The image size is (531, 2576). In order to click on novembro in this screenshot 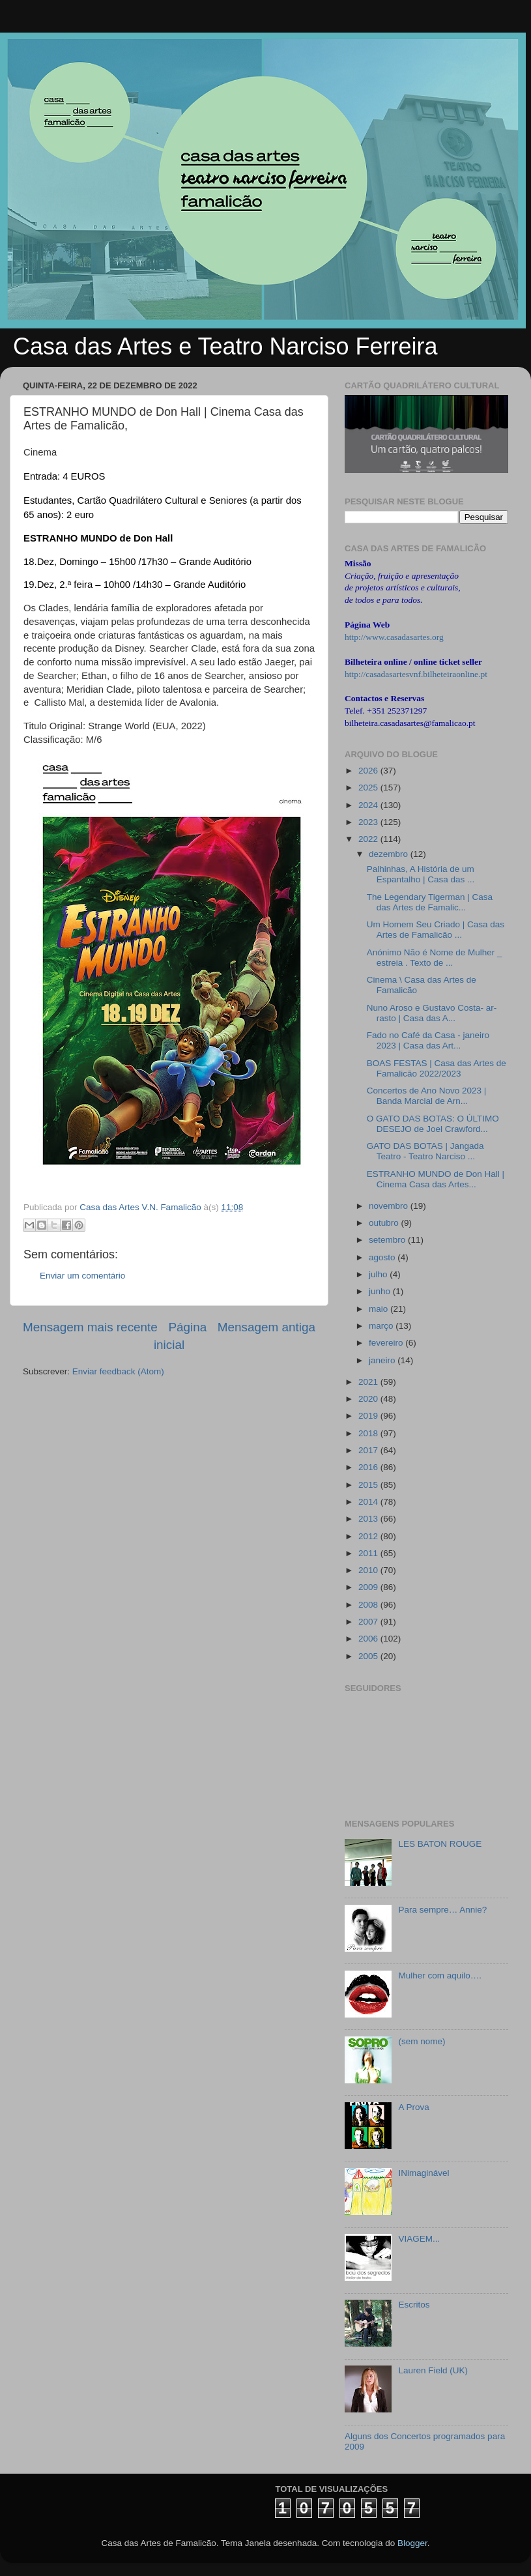, I will do `click(389, 1206)`.